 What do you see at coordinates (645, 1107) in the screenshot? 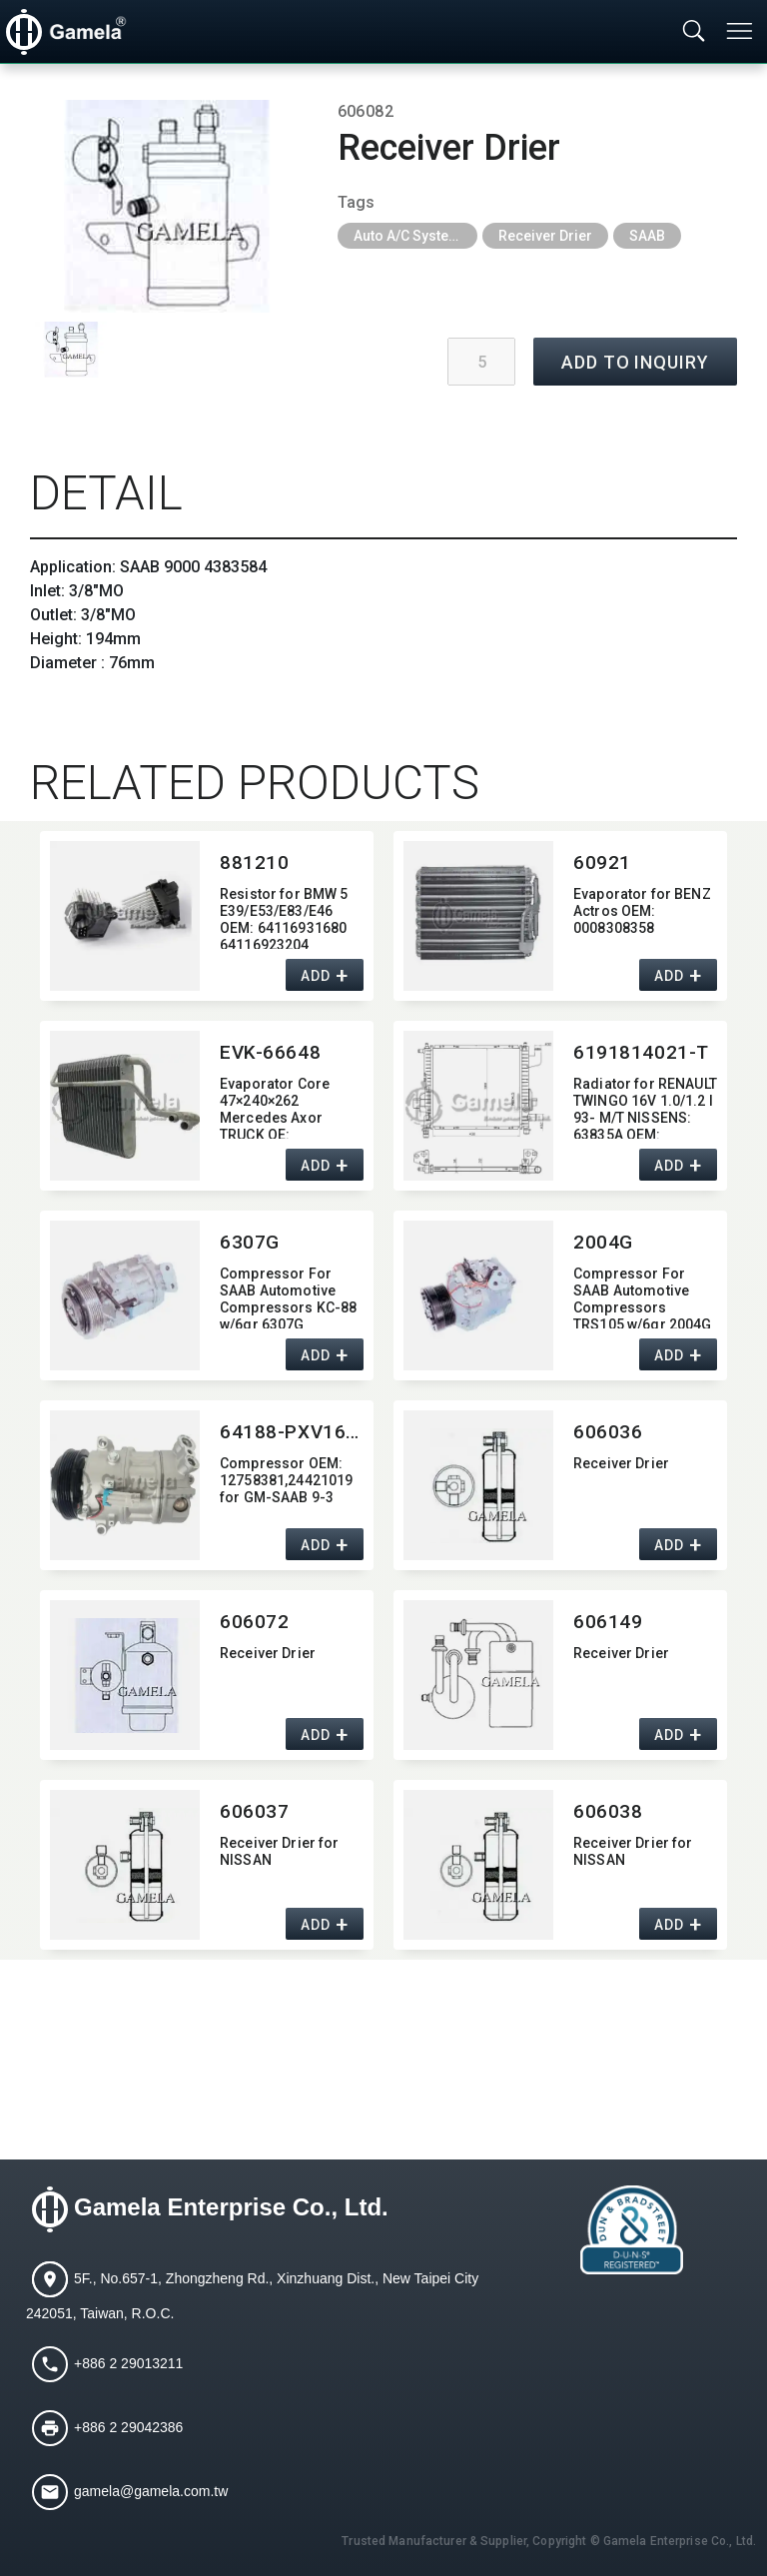
I see `Radiator for RENAULT TWINGO 16V 1.0/1.2 I 93- M/T NISSENS:​ 63835A OEM:​ 7701045211,​ 7701352572,​ 7701499801` at bounding box center [645, 1107].